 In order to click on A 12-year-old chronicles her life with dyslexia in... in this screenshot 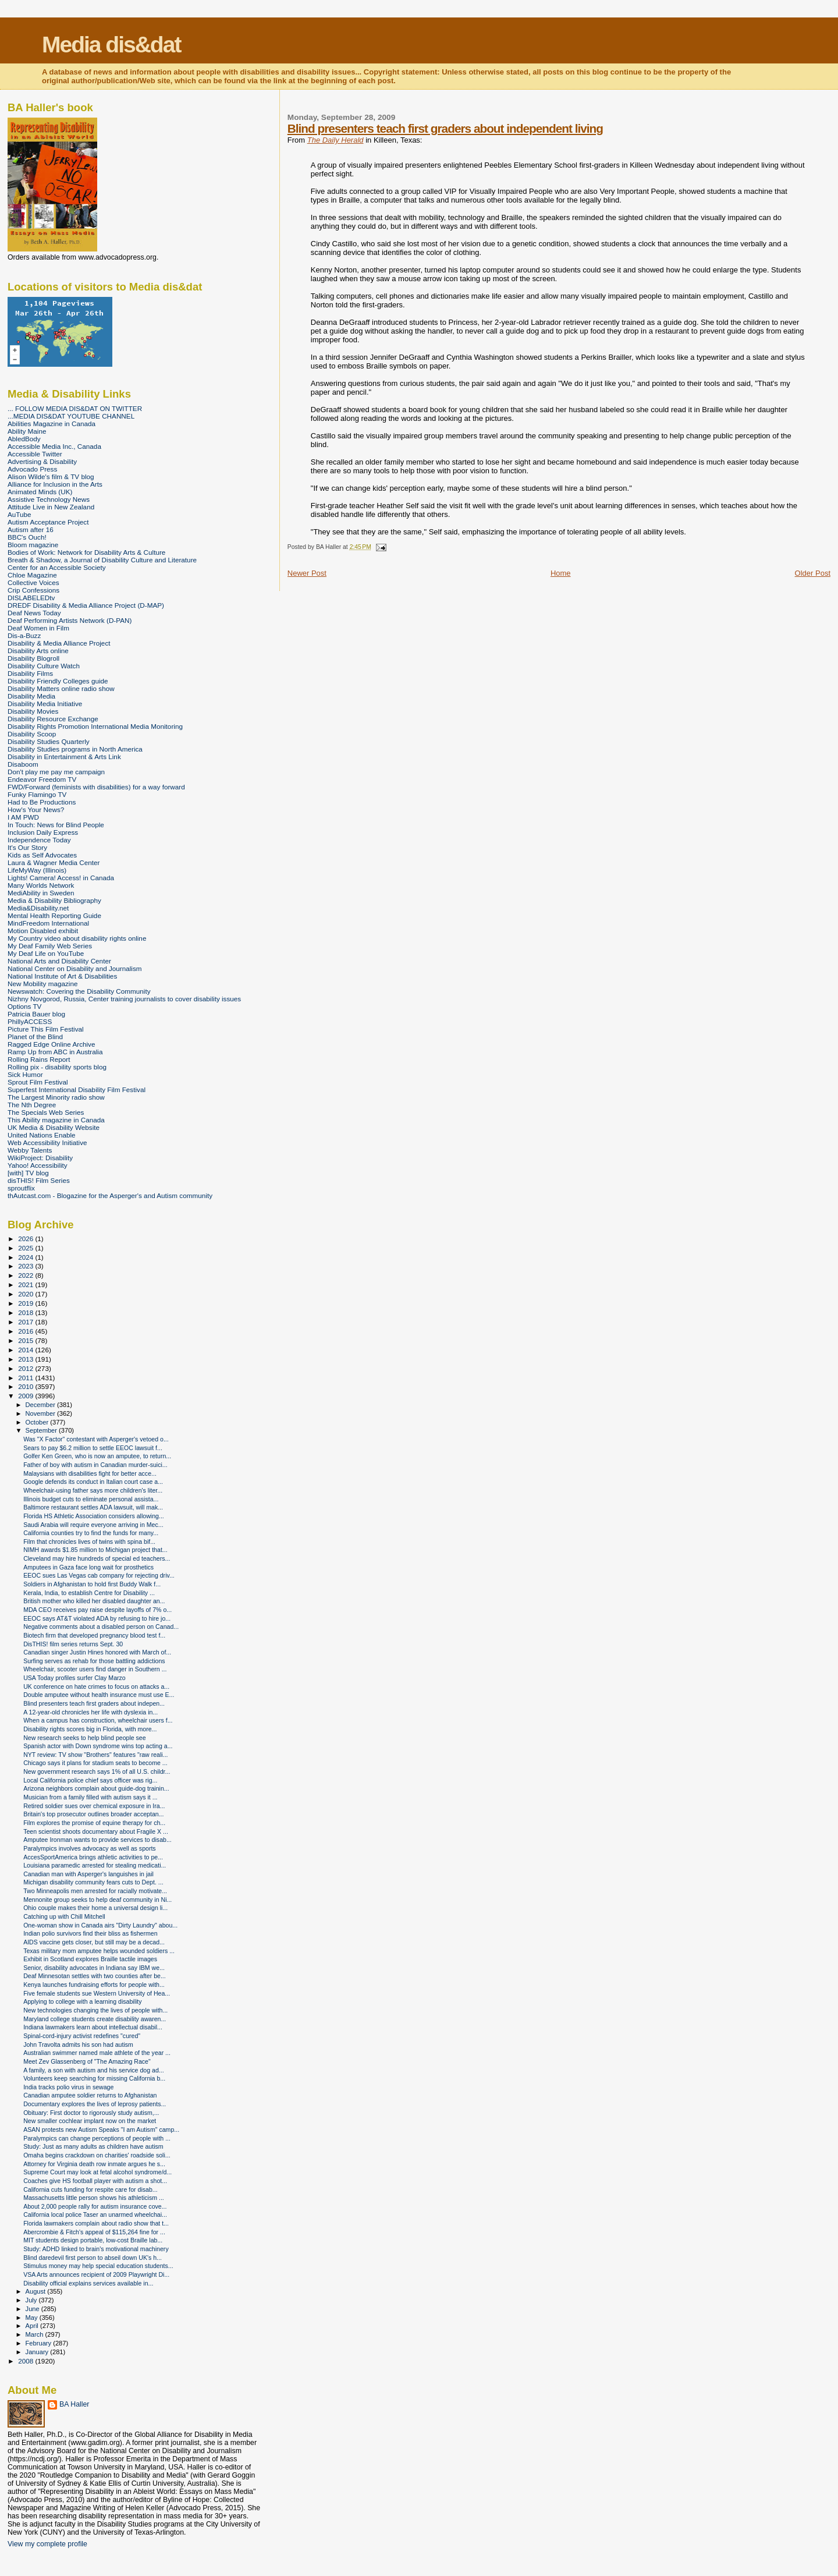, I will do `click(90, 1712)`.